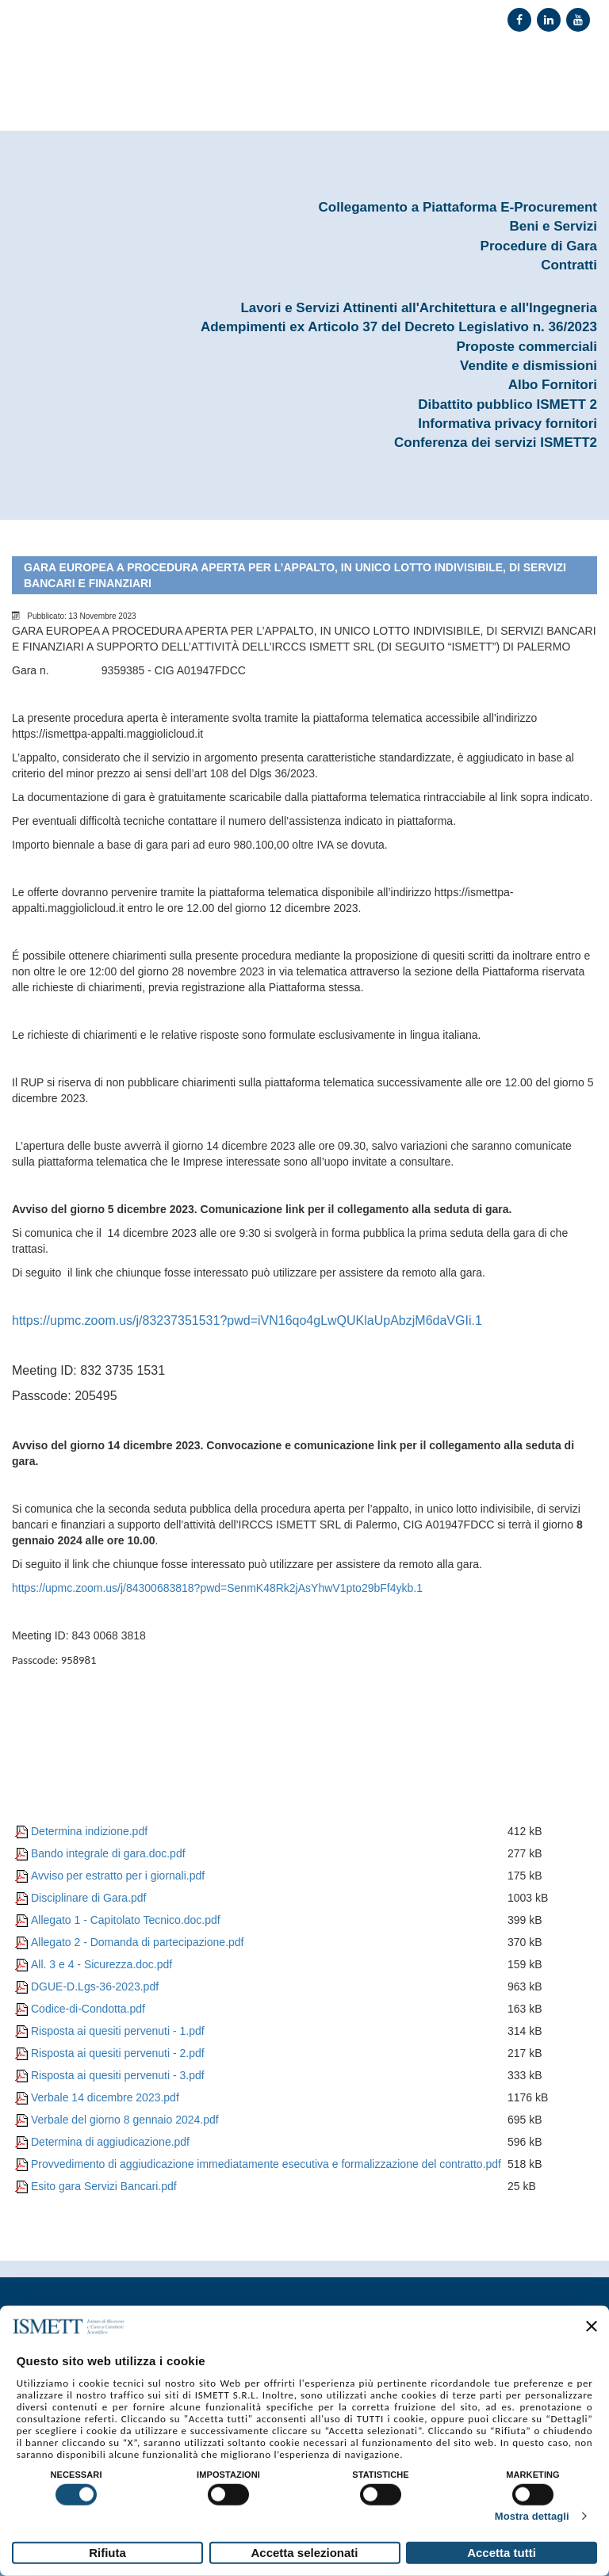  What do you see at coordinates (125, 1920) in the screenshot?
I see `Allegato 1 - Capitolato Tecnico.doc.pdf` at bounding box center [125, 1920].